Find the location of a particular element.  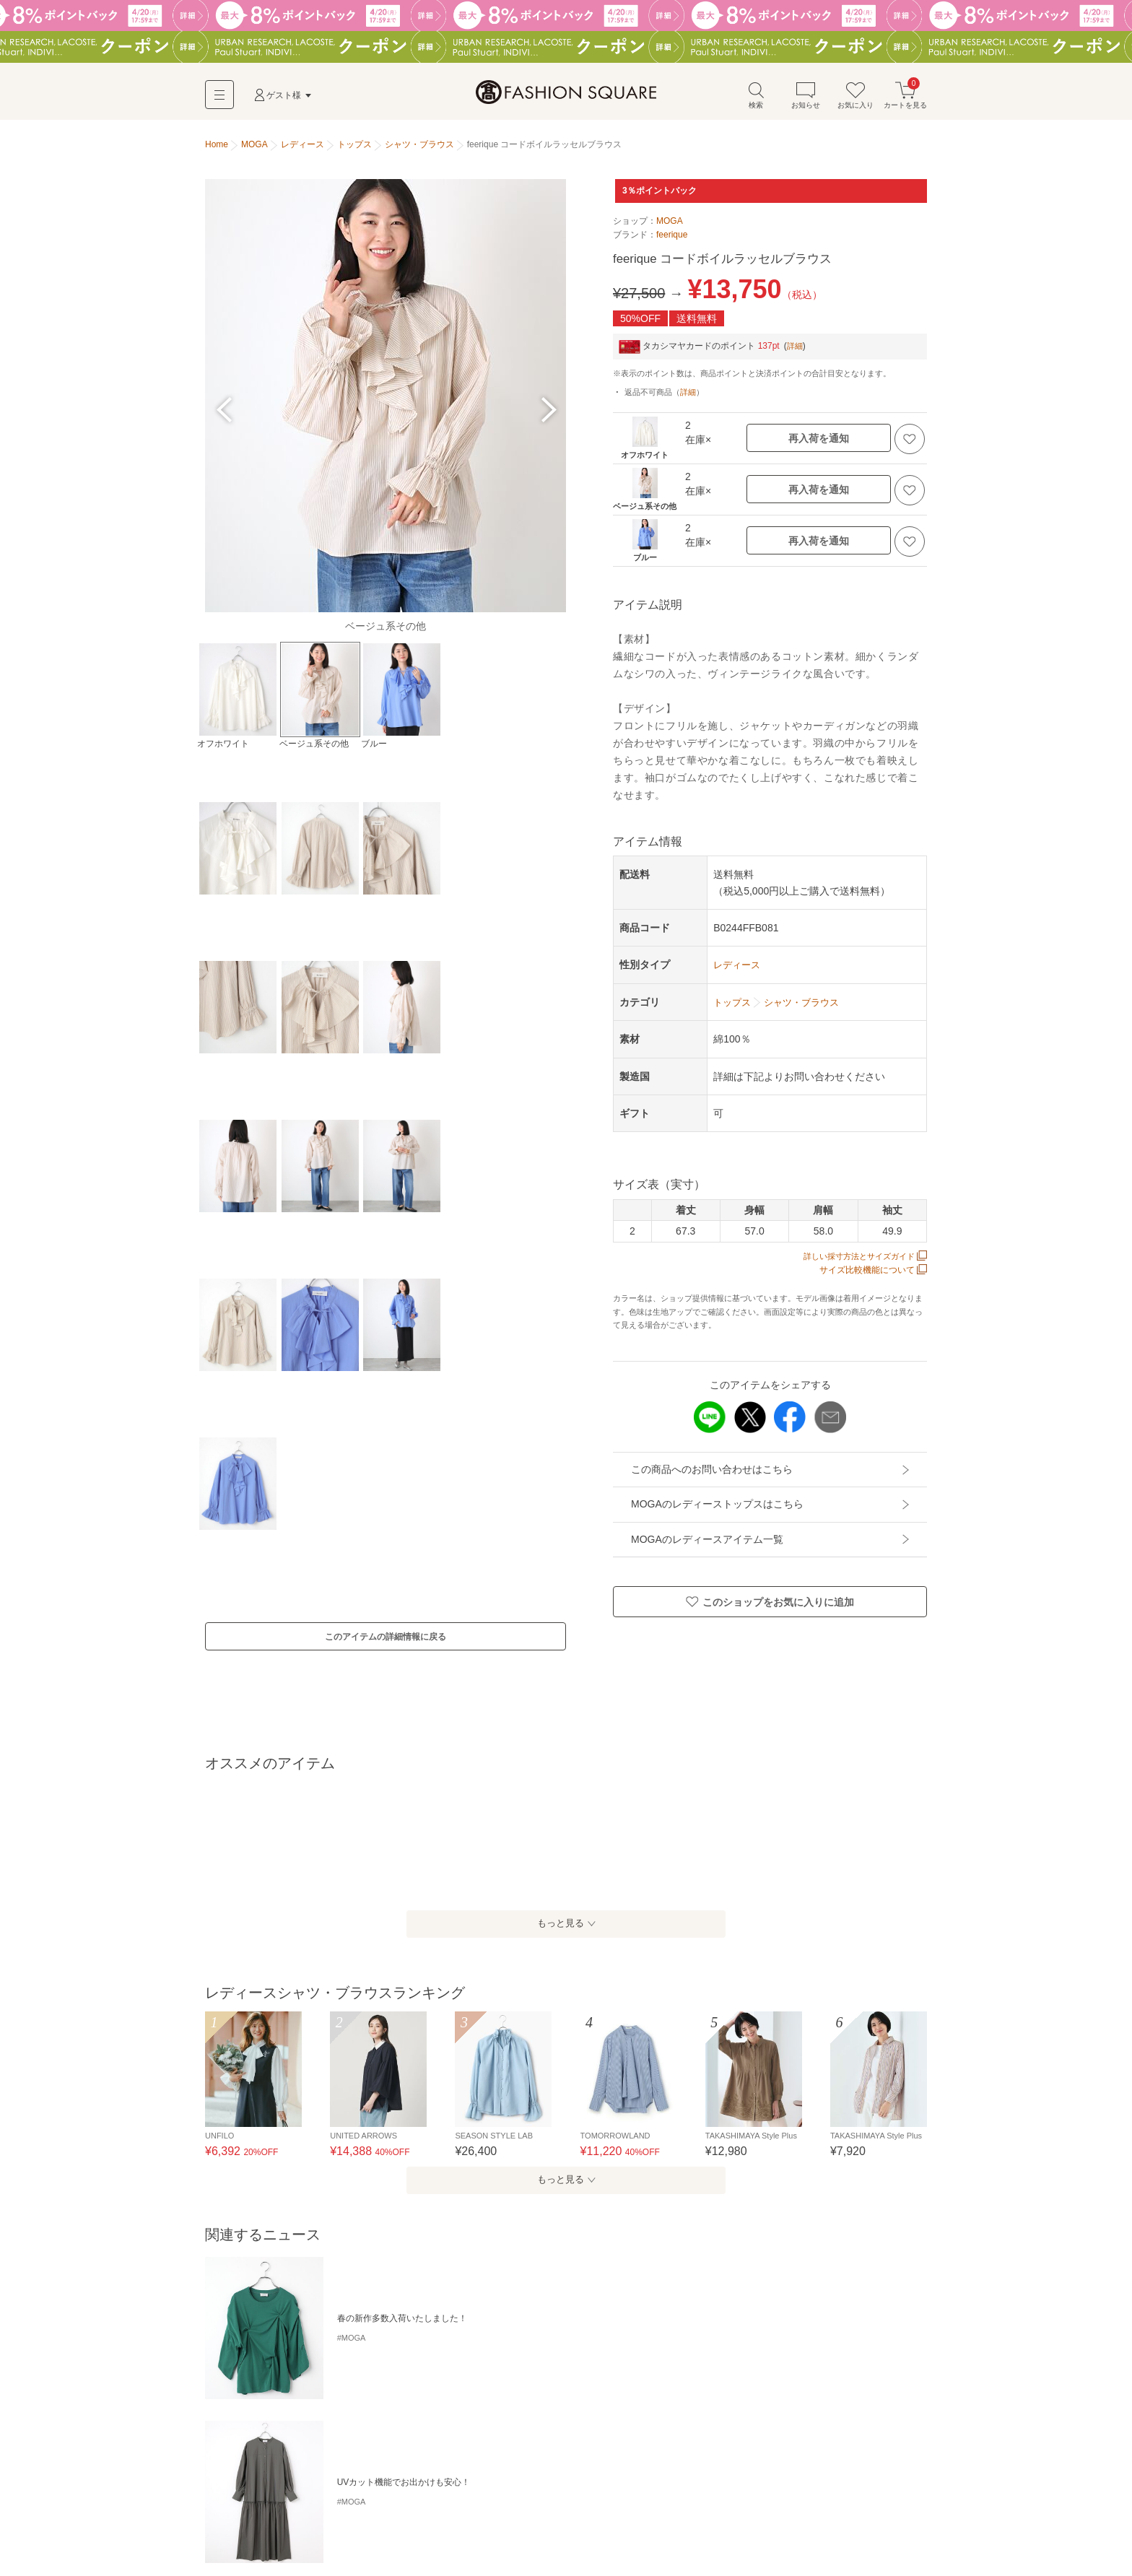

タンクトップ is located at coordinates (371, 2505).